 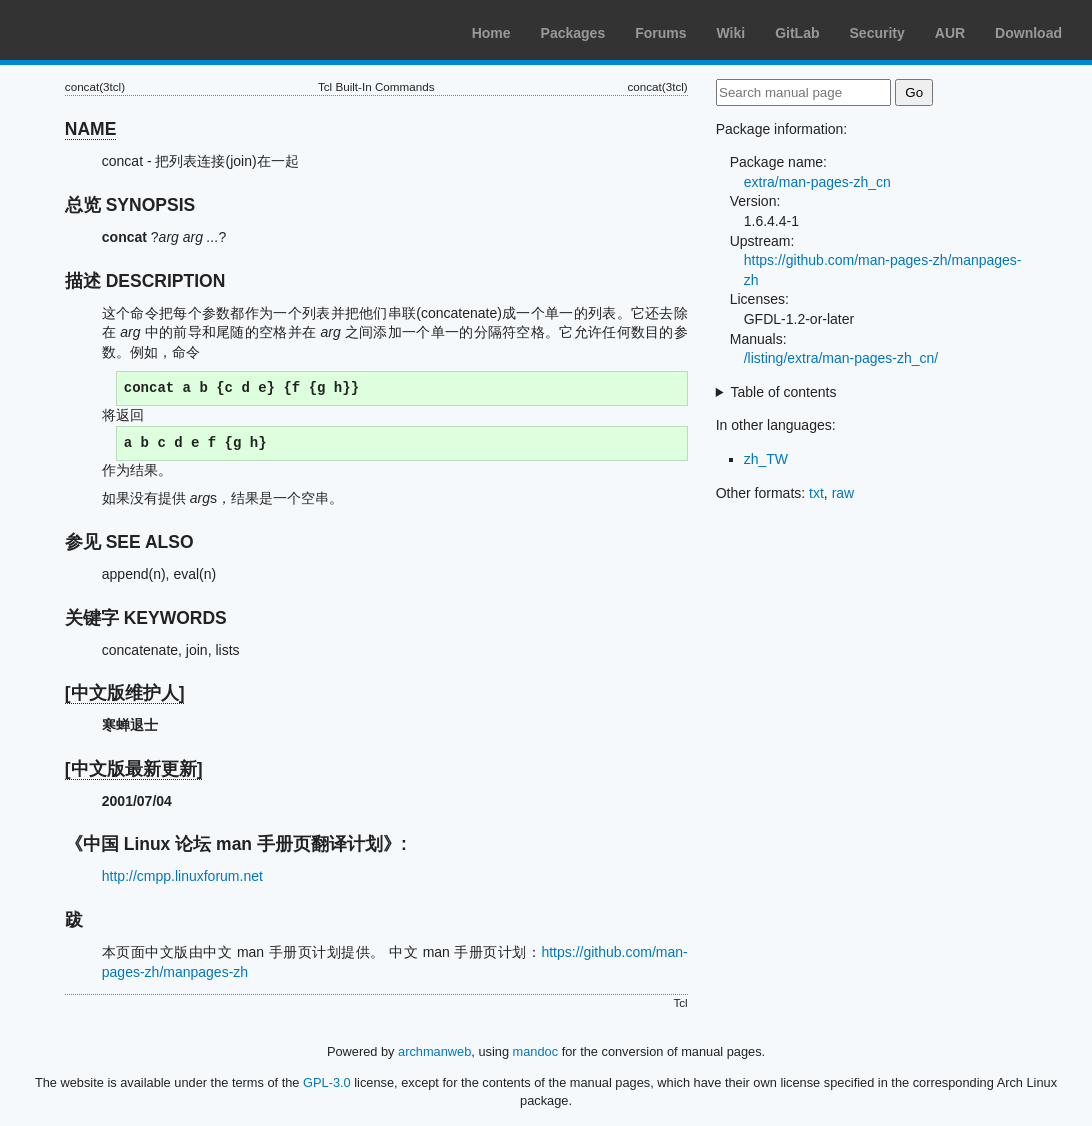 What do you see at coordinates (816, 493) in the screenshot?
I see `txt` at bounding box center [816, 493].